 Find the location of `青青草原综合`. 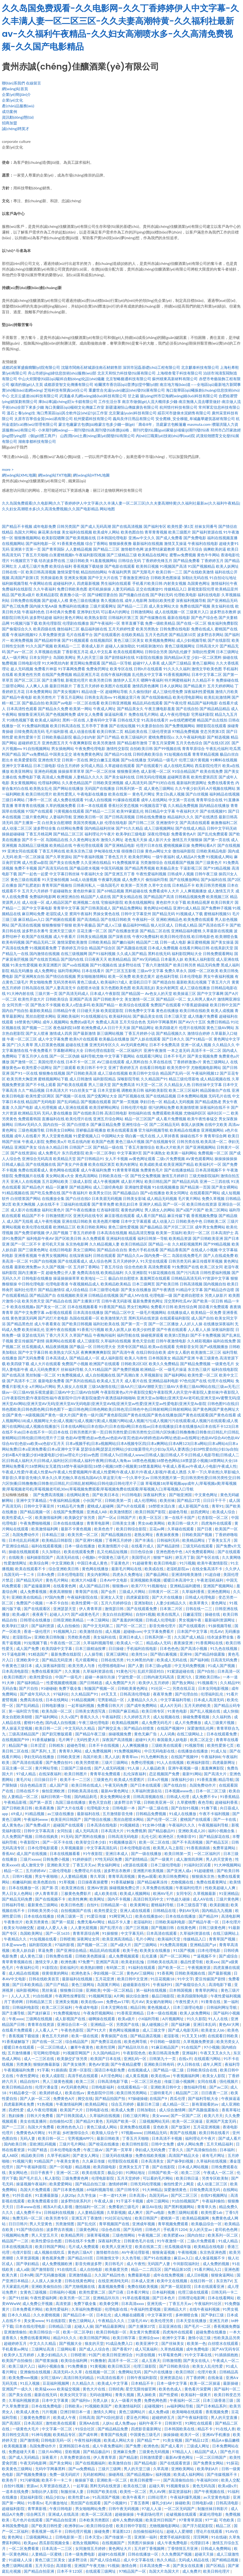

青青草原综合 is located at coordinates (193, 748).